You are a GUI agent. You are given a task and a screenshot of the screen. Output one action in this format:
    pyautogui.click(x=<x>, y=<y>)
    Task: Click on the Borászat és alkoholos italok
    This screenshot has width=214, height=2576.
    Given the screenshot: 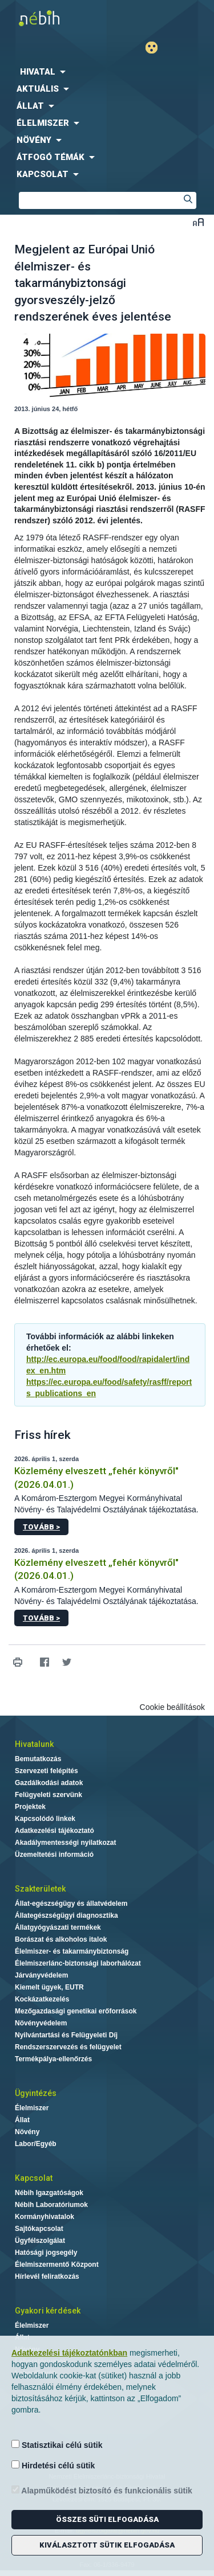 What is the action you would take?
    pyautogui.click(x=61, y=1939)
    